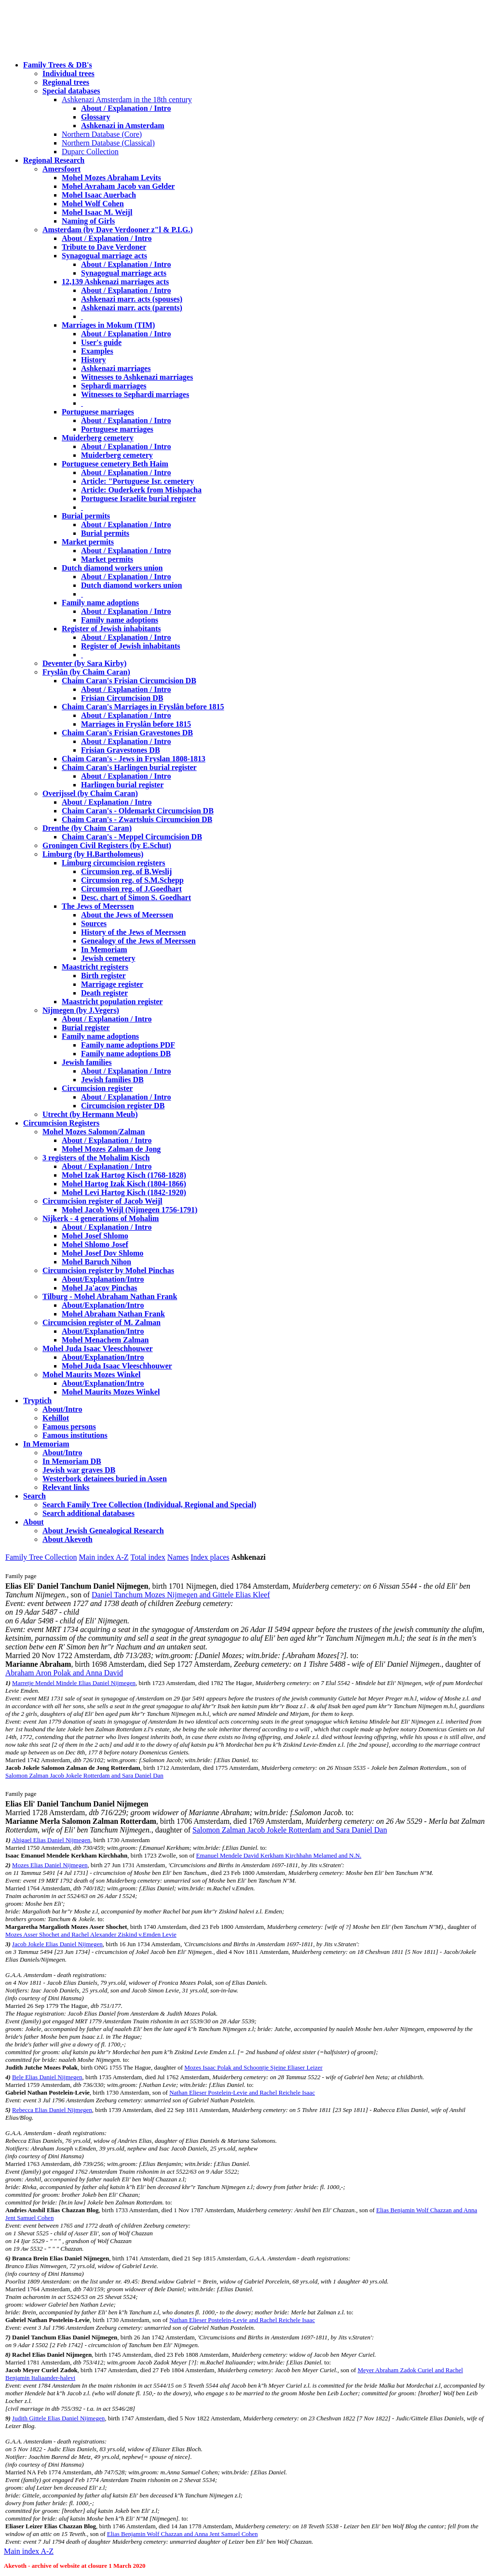 The width and height of the screenshot is (491, 2576). Describe the element at coordinates (131, 889) in the screenshot. I see `Circumsion reg. of J.Goedhart` at that location.